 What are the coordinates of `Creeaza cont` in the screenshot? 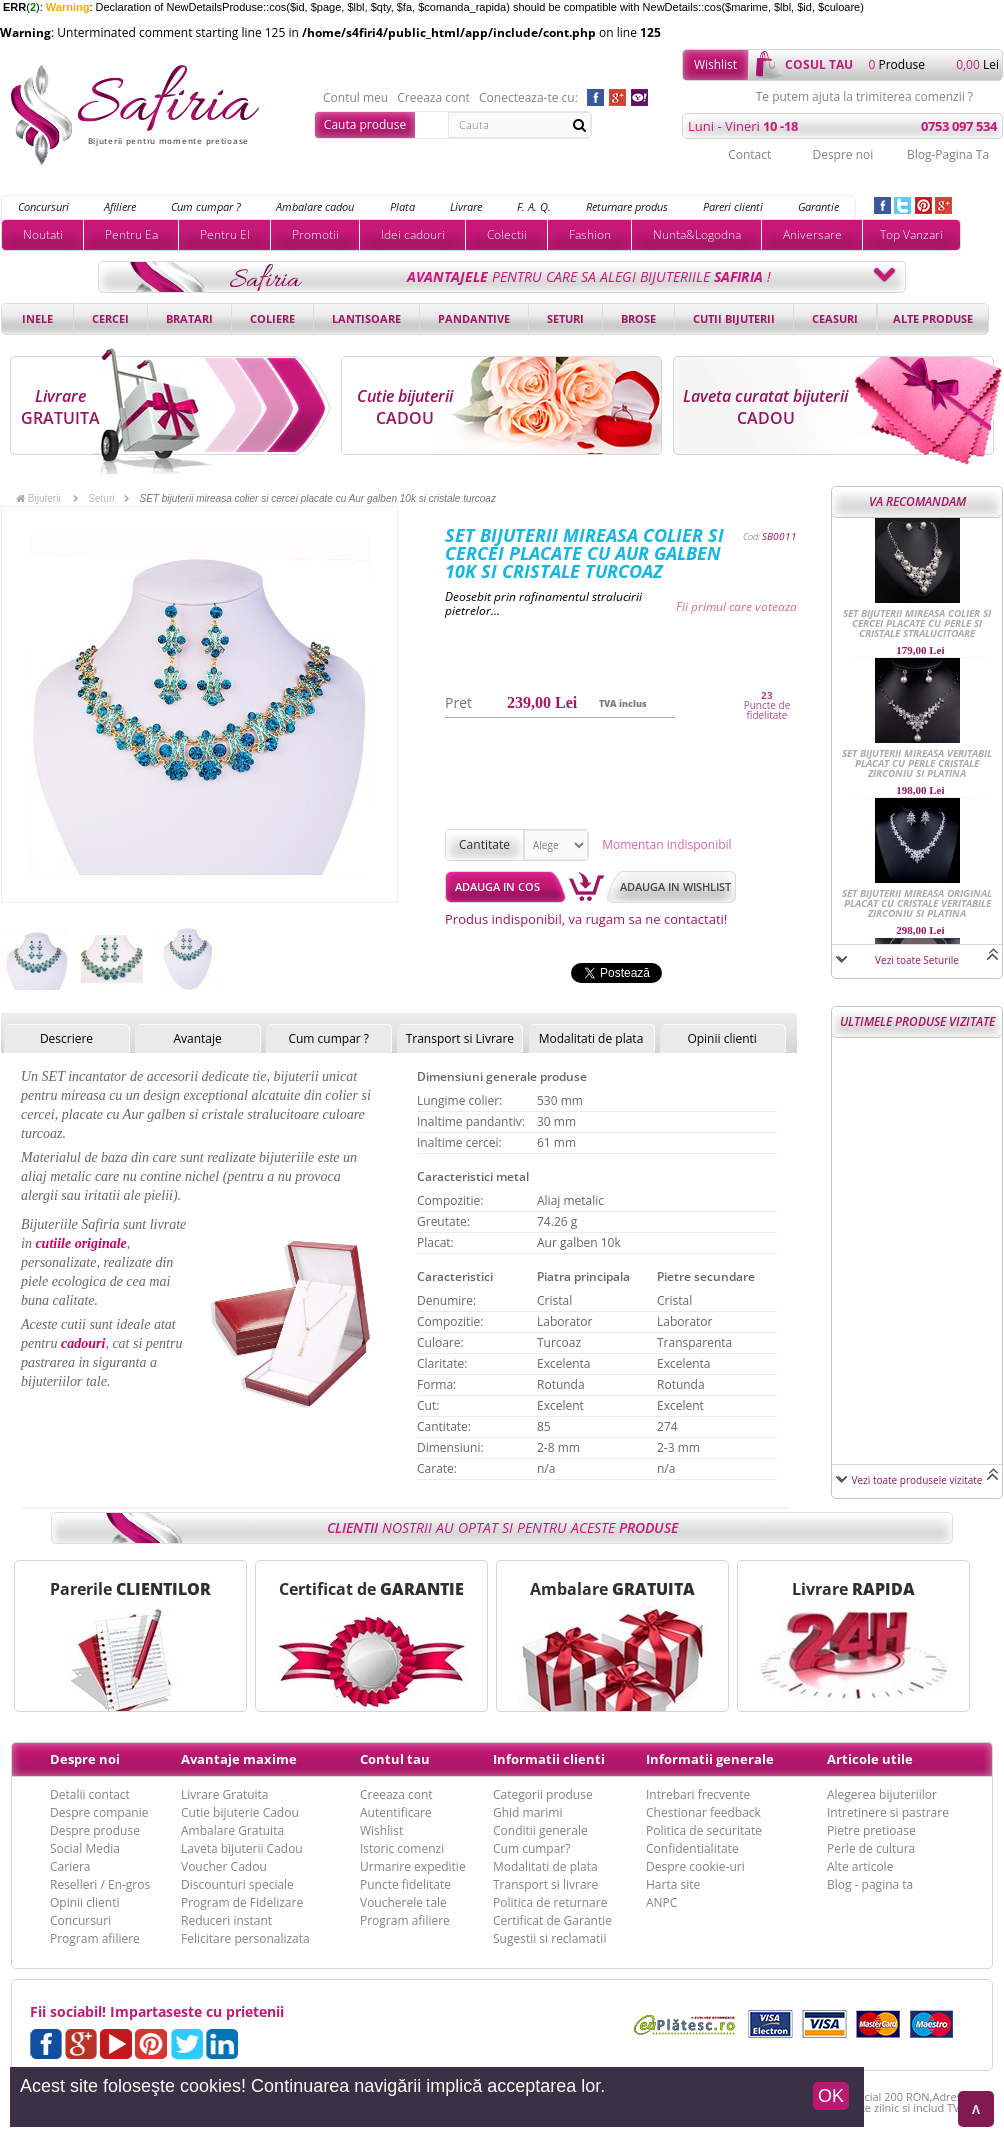 It's located at (433, 98).